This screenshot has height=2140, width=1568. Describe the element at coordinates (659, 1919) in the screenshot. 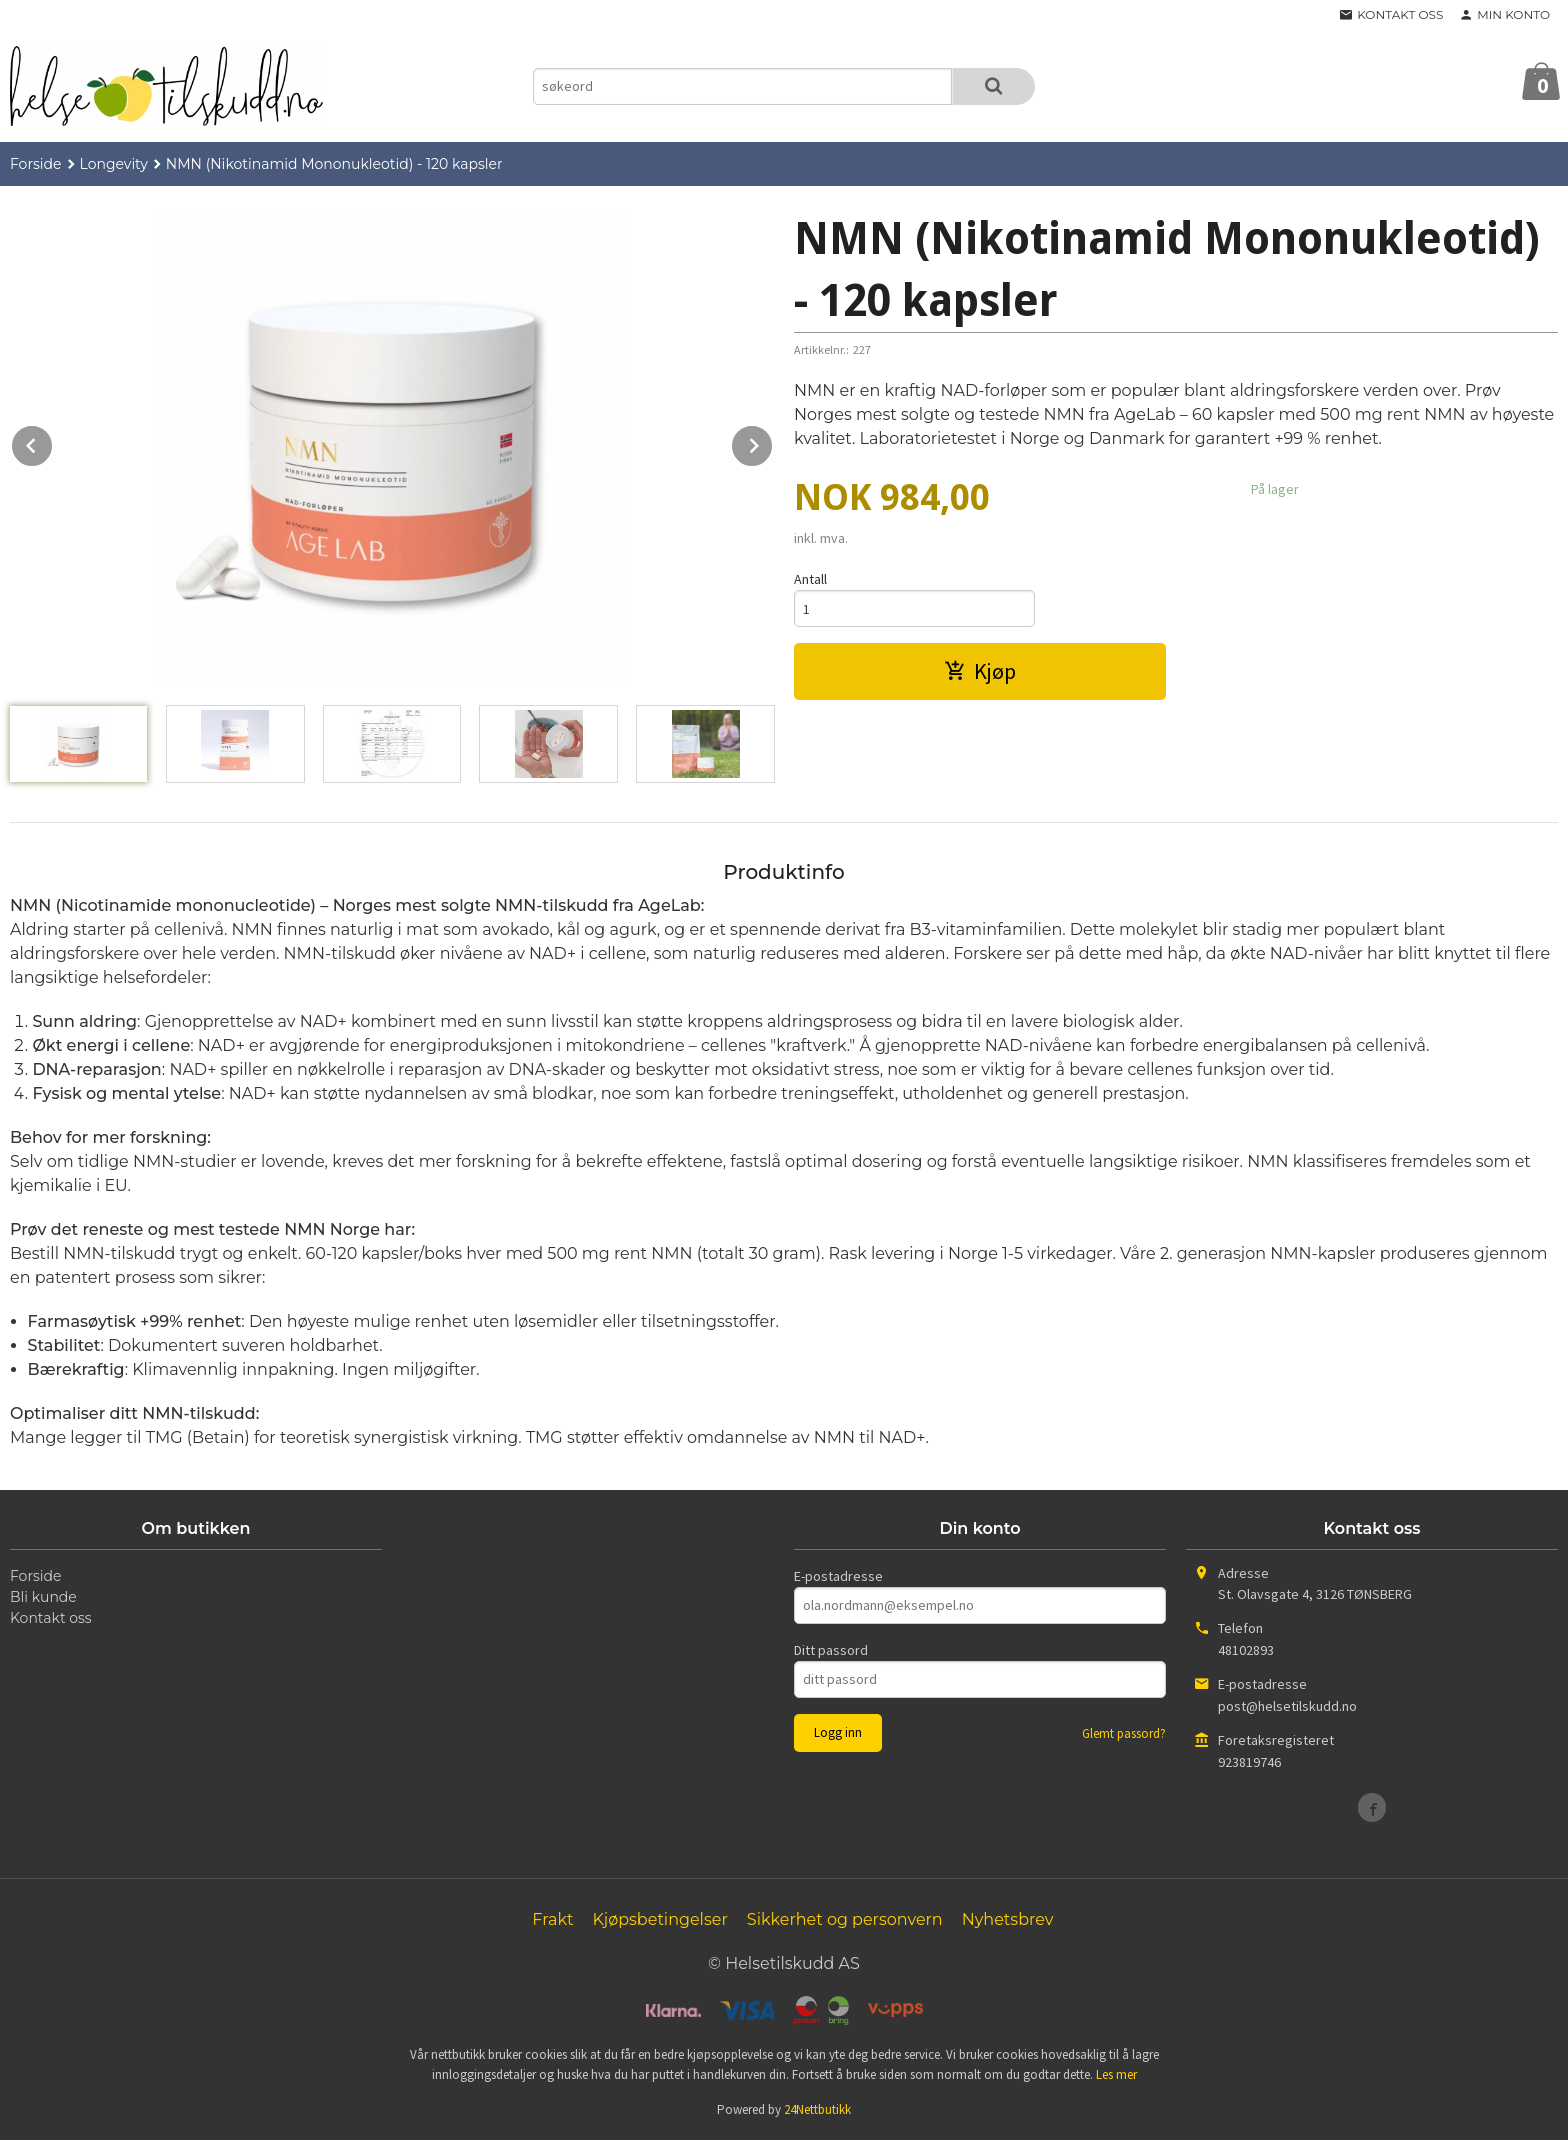

I see `Kjøpsbetingelser` at that location.